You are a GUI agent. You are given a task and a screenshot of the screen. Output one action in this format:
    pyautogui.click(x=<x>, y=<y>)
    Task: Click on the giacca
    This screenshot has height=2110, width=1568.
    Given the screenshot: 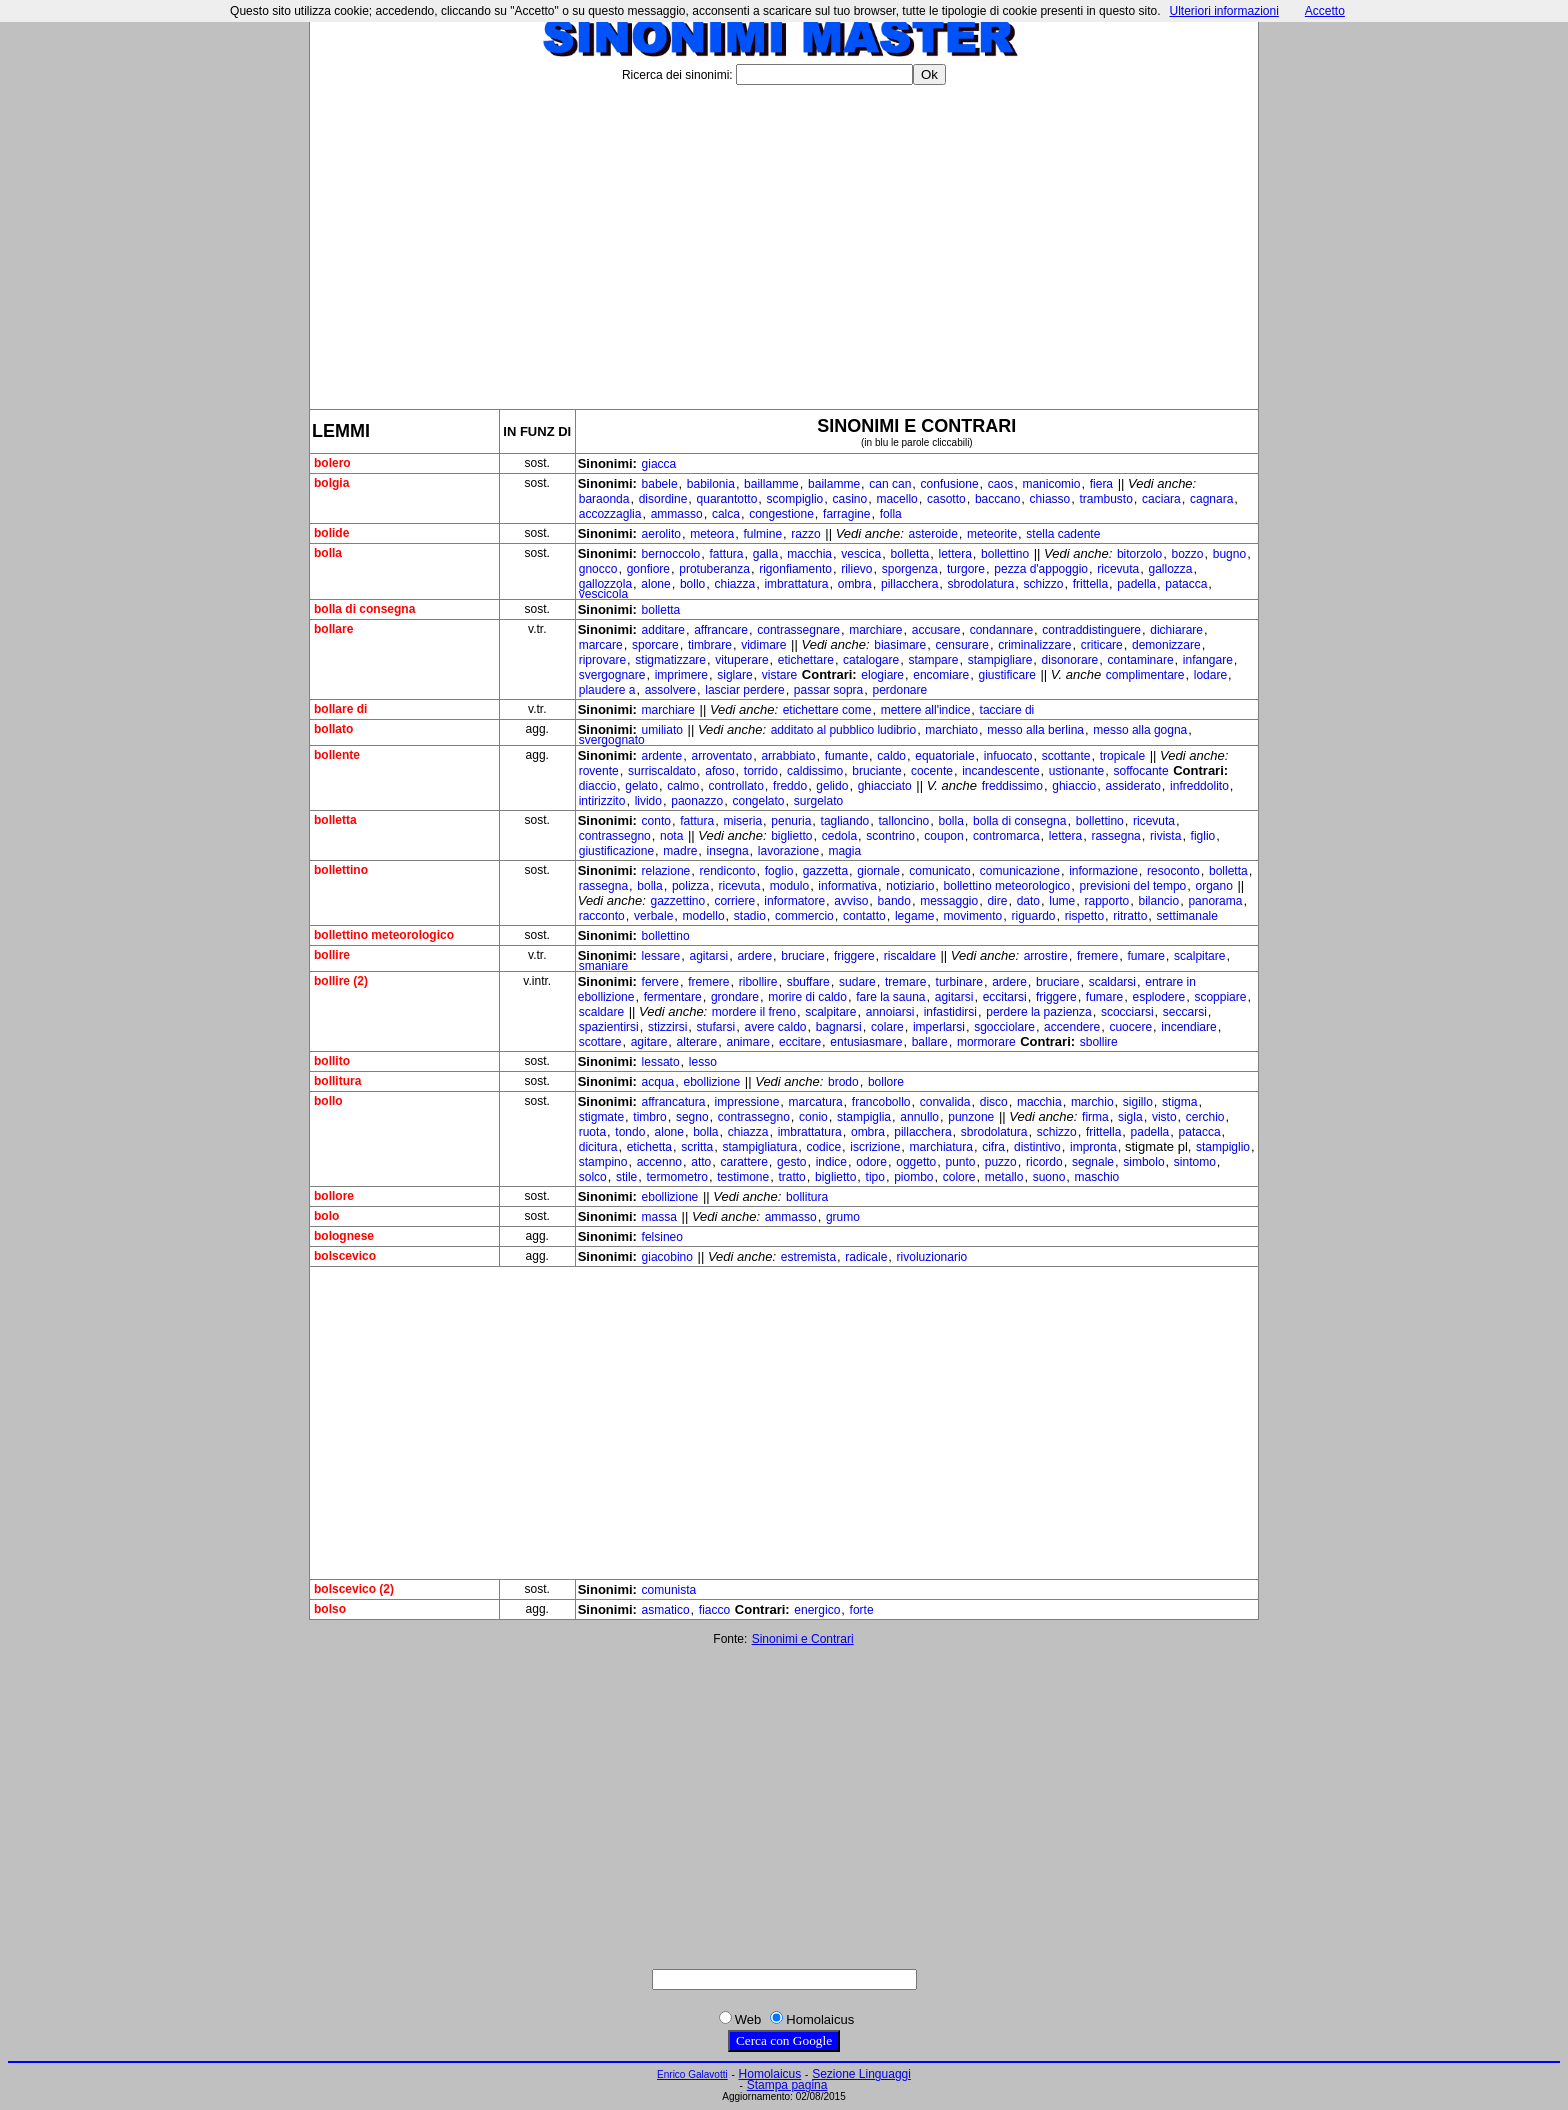 What is the action you would take?
    pyautogui.click(x=659, y=464)
    